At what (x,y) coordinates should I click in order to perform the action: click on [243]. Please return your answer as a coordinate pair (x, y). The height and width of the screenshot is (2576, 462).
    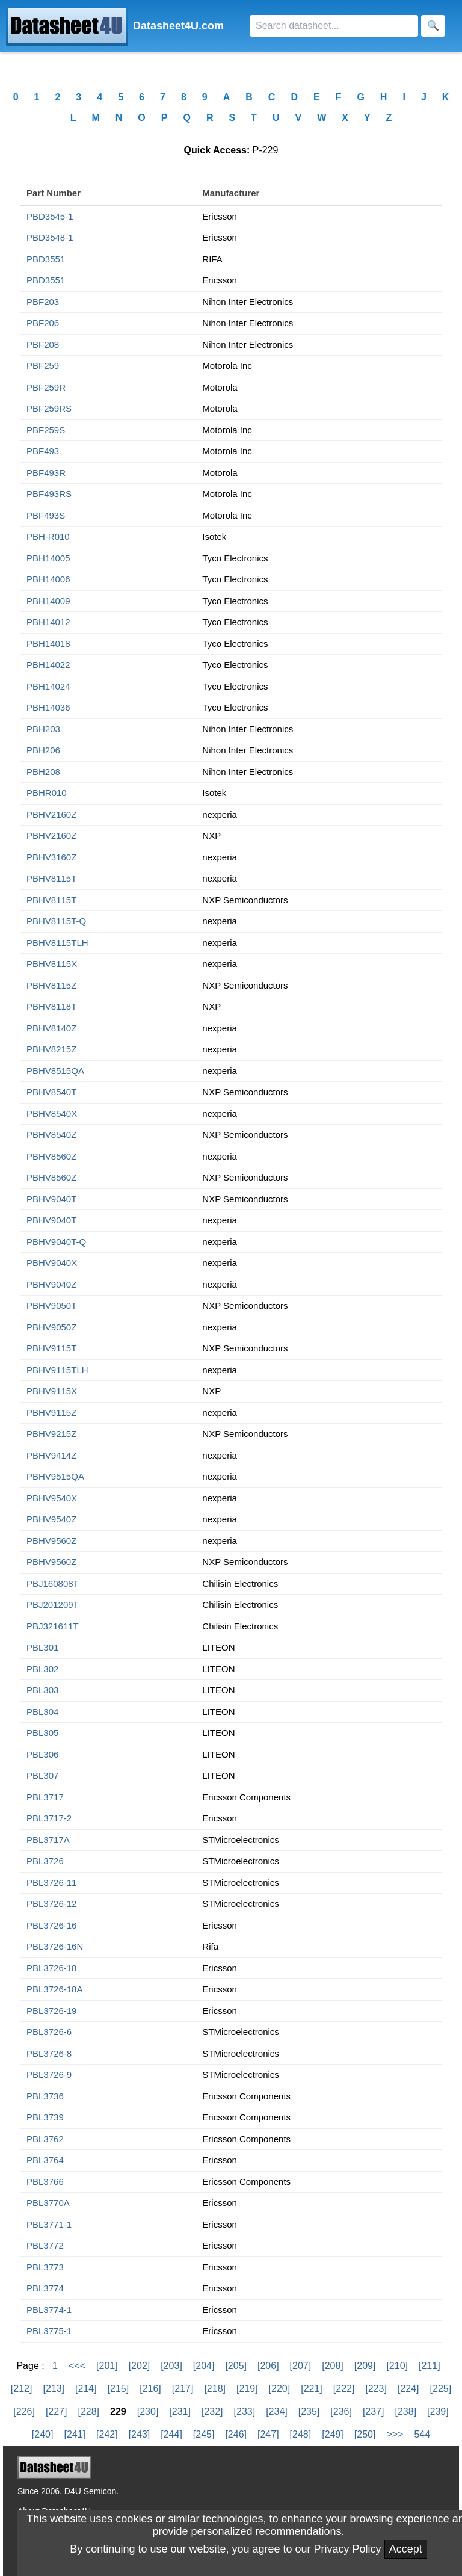
    Looking at the image, I should click on (139, 2434).